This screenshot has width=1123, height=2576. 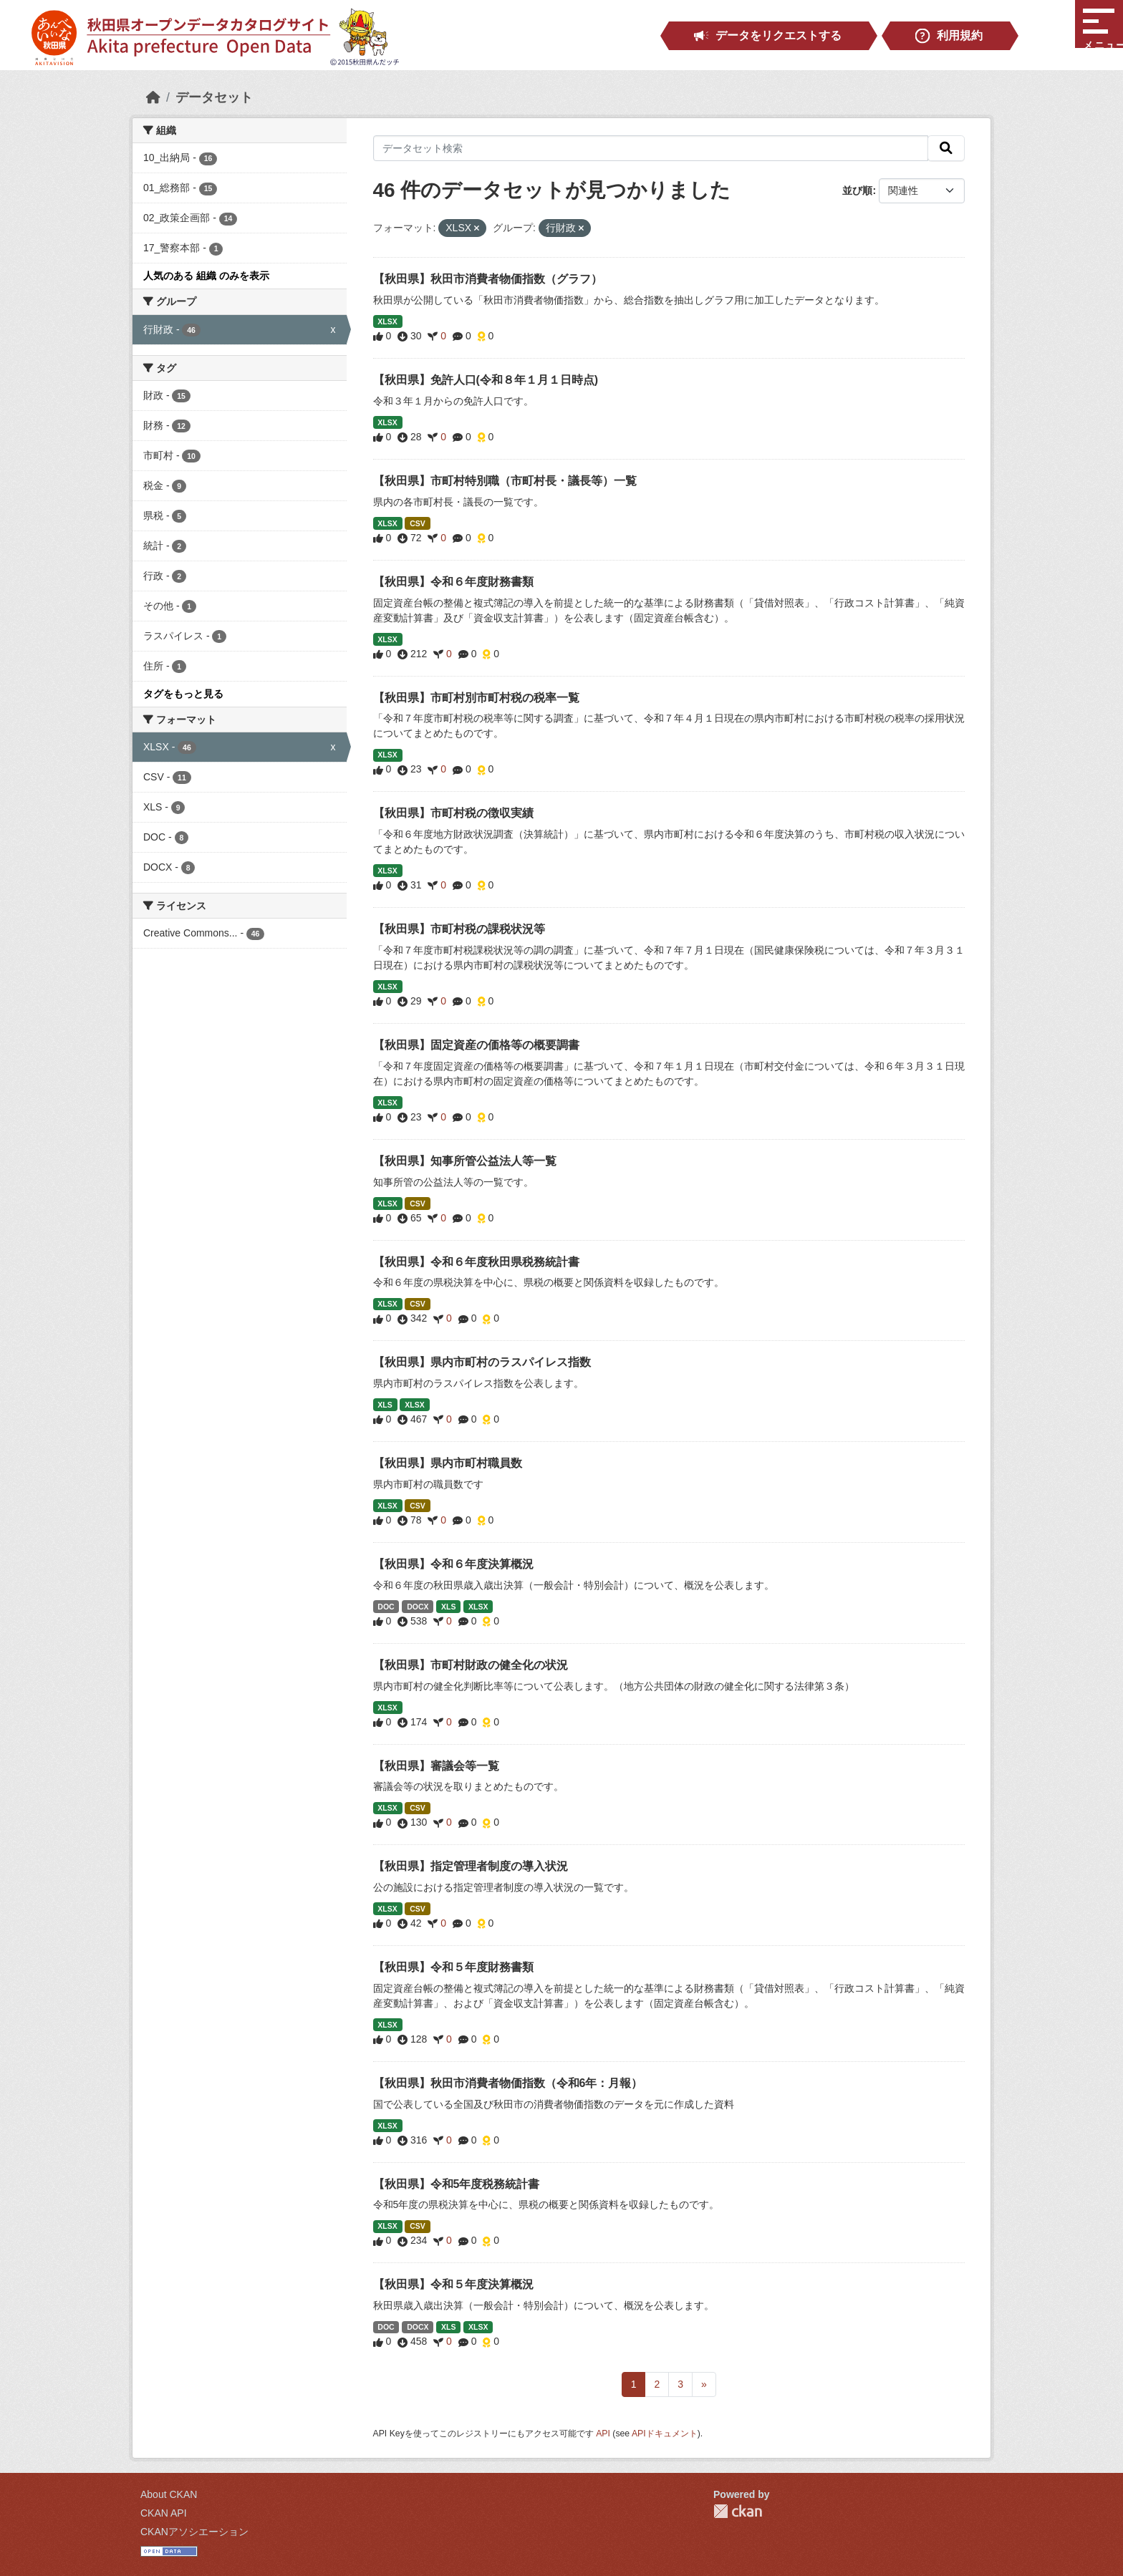 I want to click on 【秋田県】令和６年度財務書類, so click(x=453, y=582).